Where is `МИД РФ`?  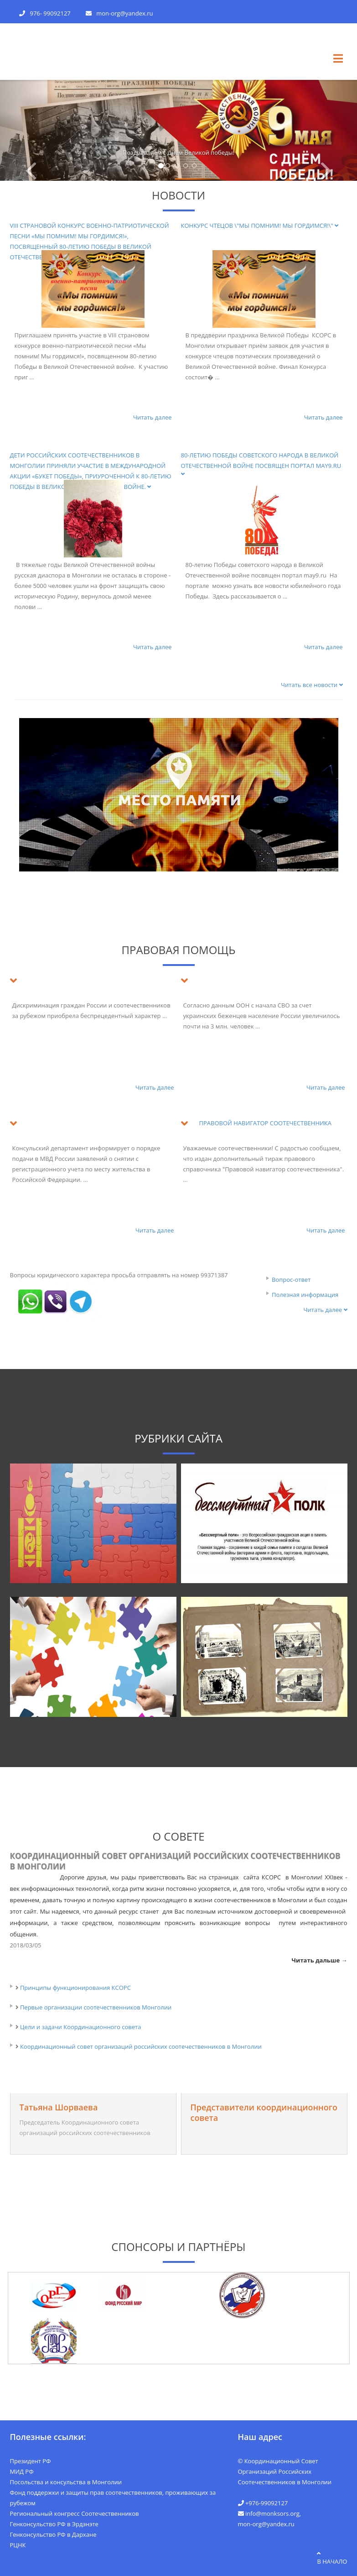
МИД РФ is located at coordinates (22, 2471).